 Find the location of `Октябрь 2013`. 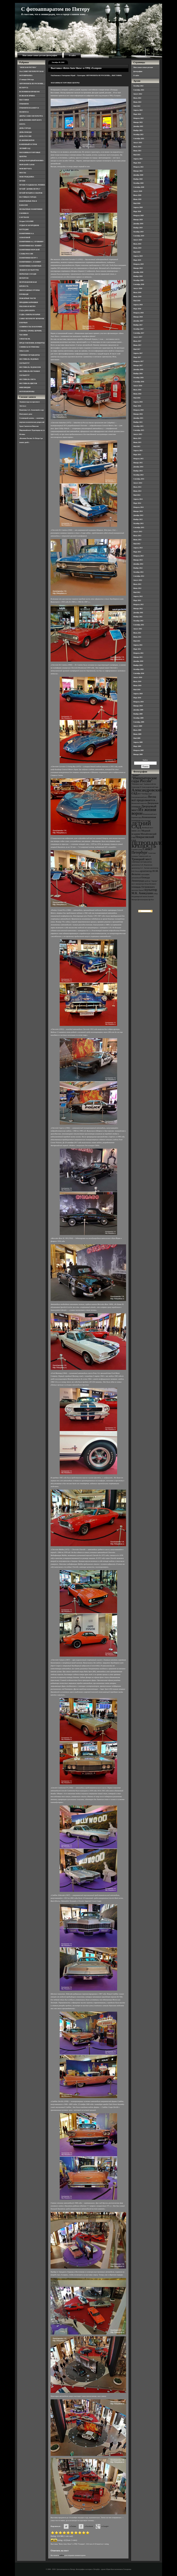

Октябрь 2013 is located at coordinates (138, 523).